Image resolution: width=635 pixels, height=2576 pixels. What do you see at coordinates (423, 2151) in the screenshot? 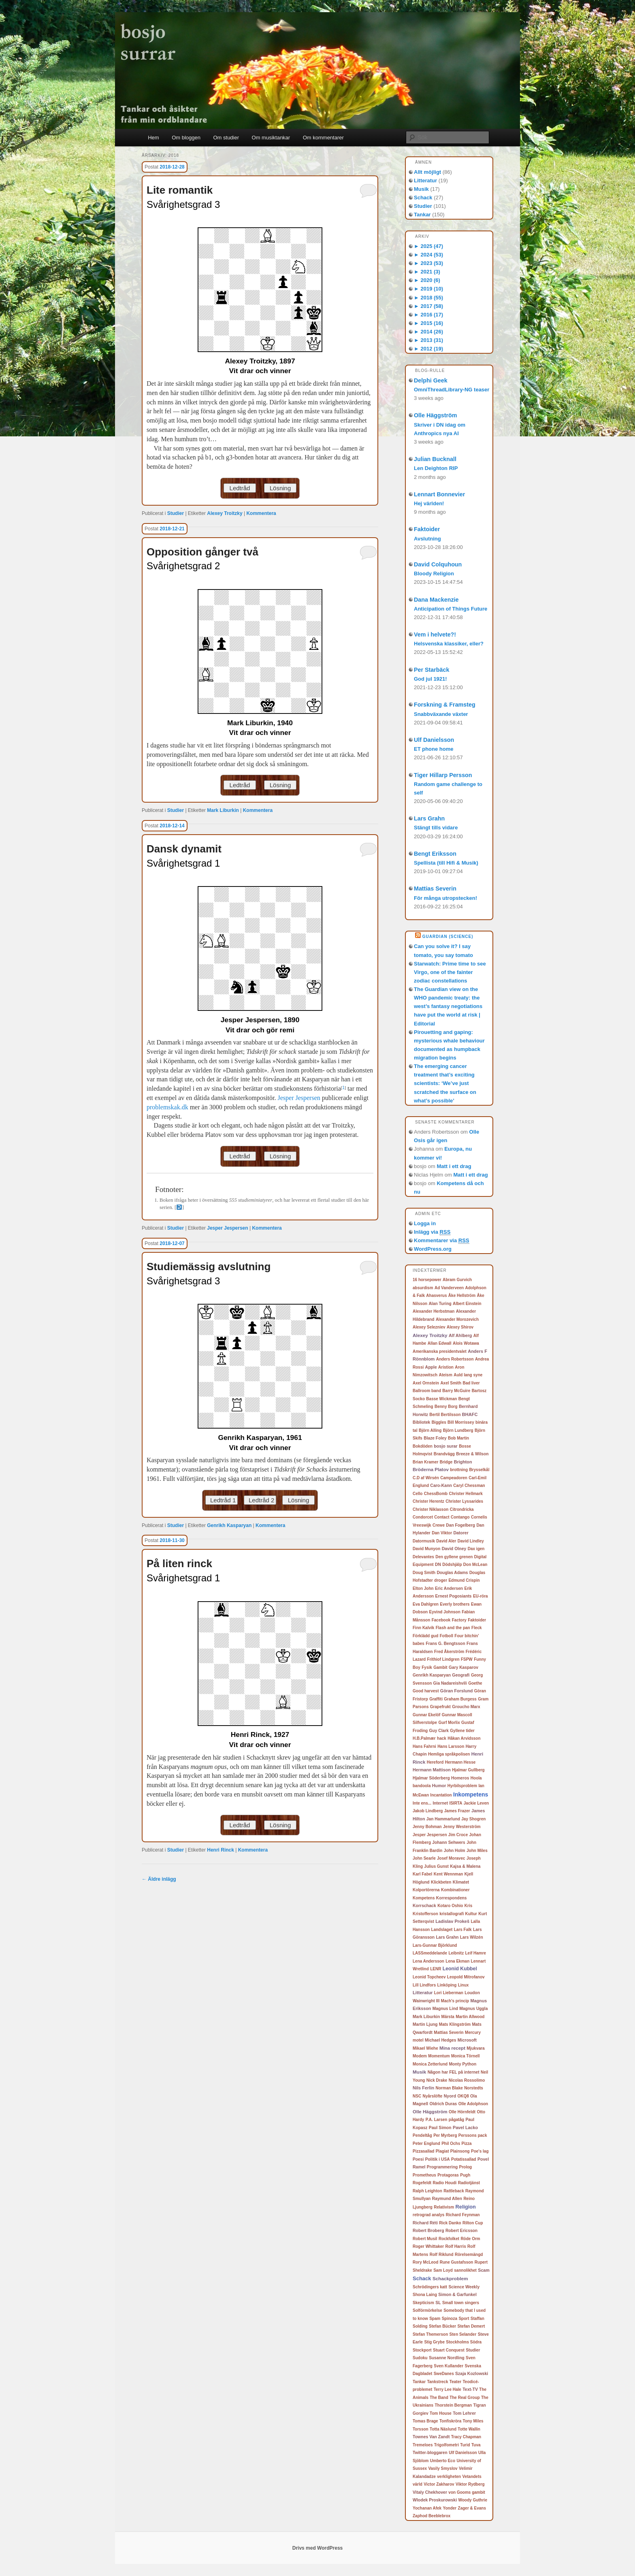
I see `Pizzasallad` at bounding box center [423, 2151].